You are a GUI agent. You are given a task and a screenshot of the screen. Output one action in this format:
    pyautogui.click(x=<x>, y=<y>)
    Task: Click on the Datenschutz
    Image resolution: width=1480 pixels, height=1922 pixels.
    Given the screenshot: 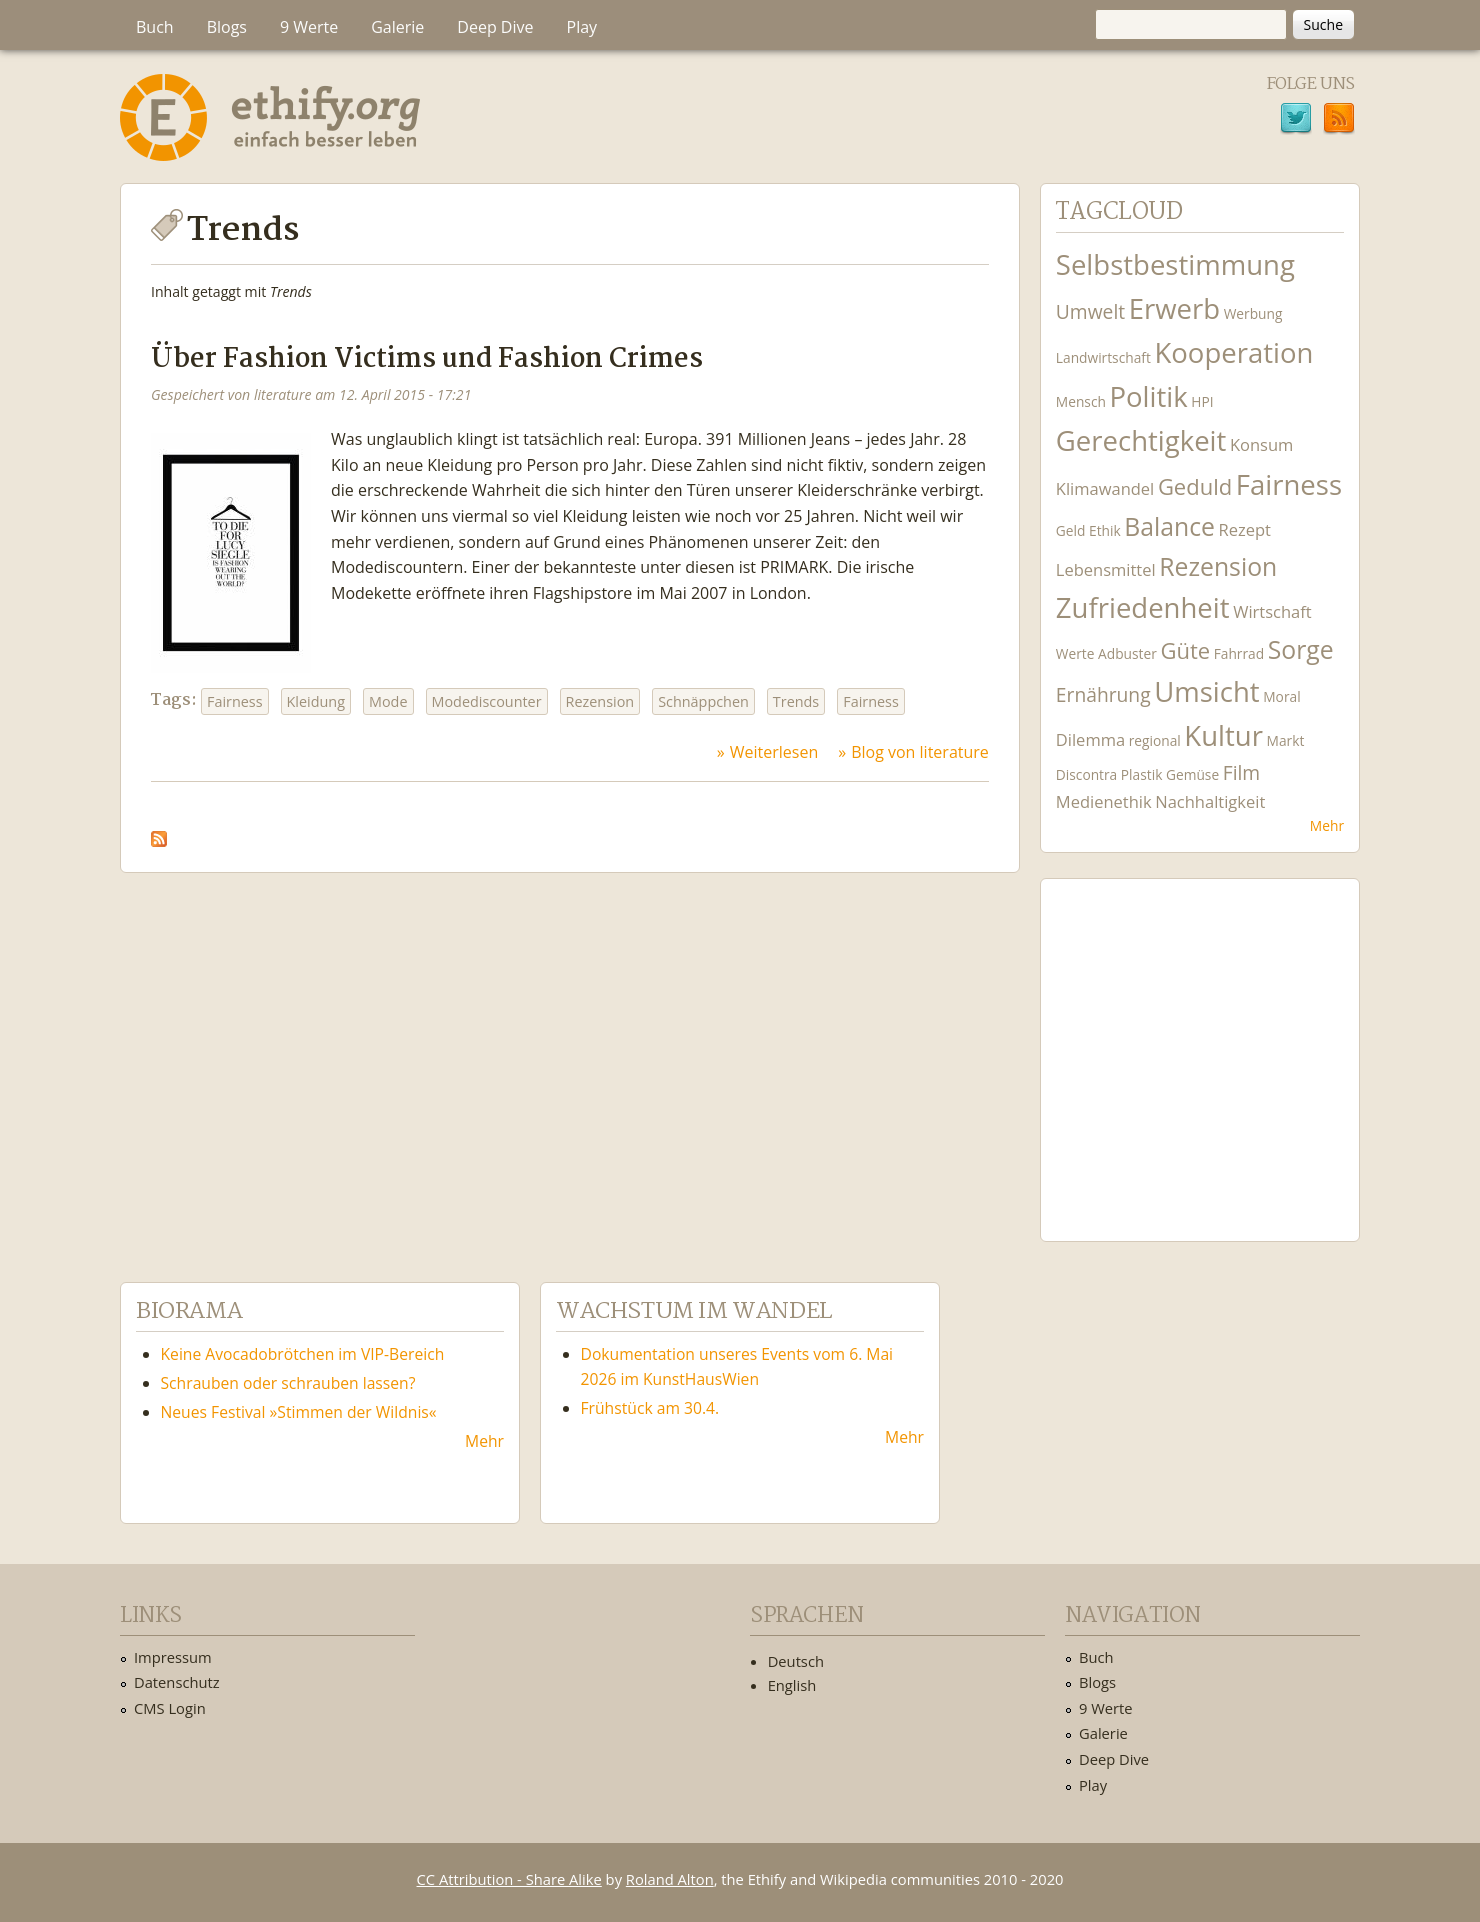 What is the action you would take?
    pyautogui.click(x=177, y=1682)
    